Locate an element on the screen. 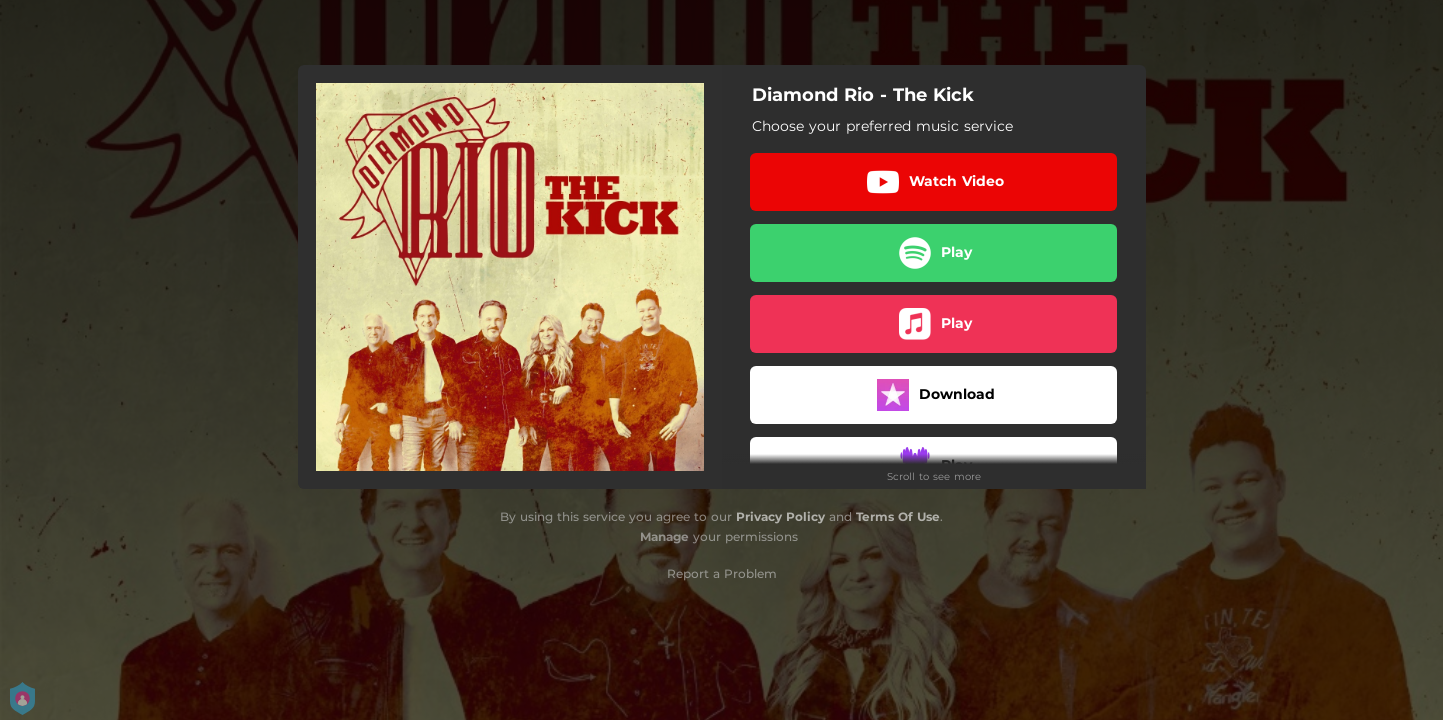  Manage is located at coordinates (664, 536).